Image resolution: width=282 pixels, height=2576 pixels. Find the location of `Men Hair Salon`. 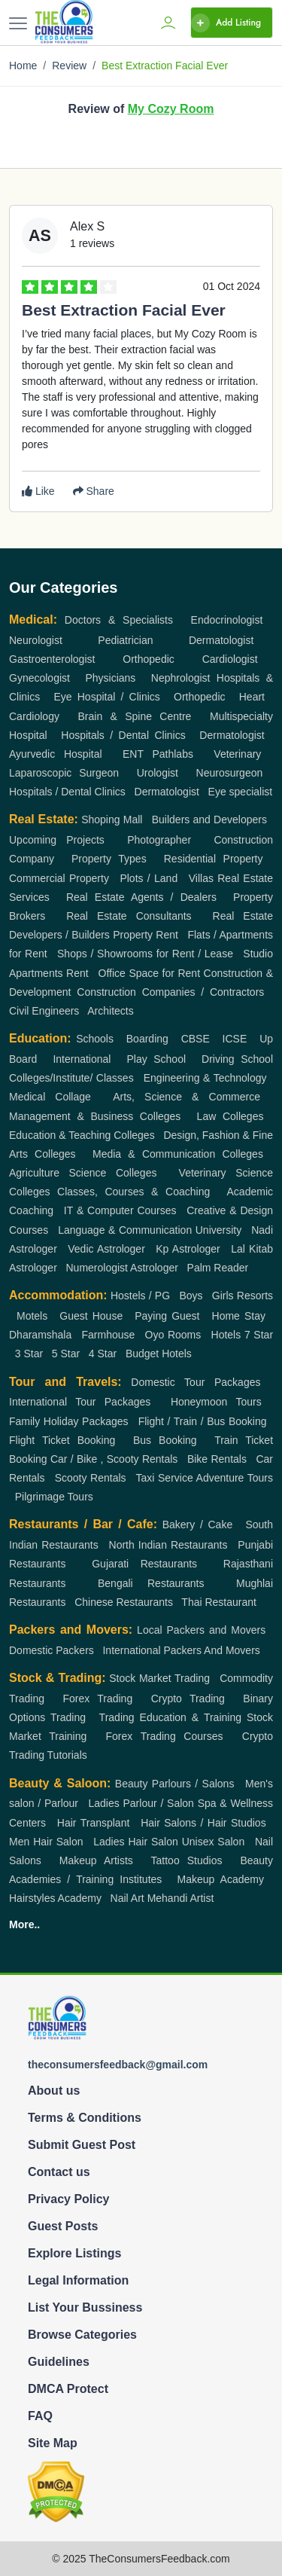

Men Hair Salon is located at coordinates (46, 1842).